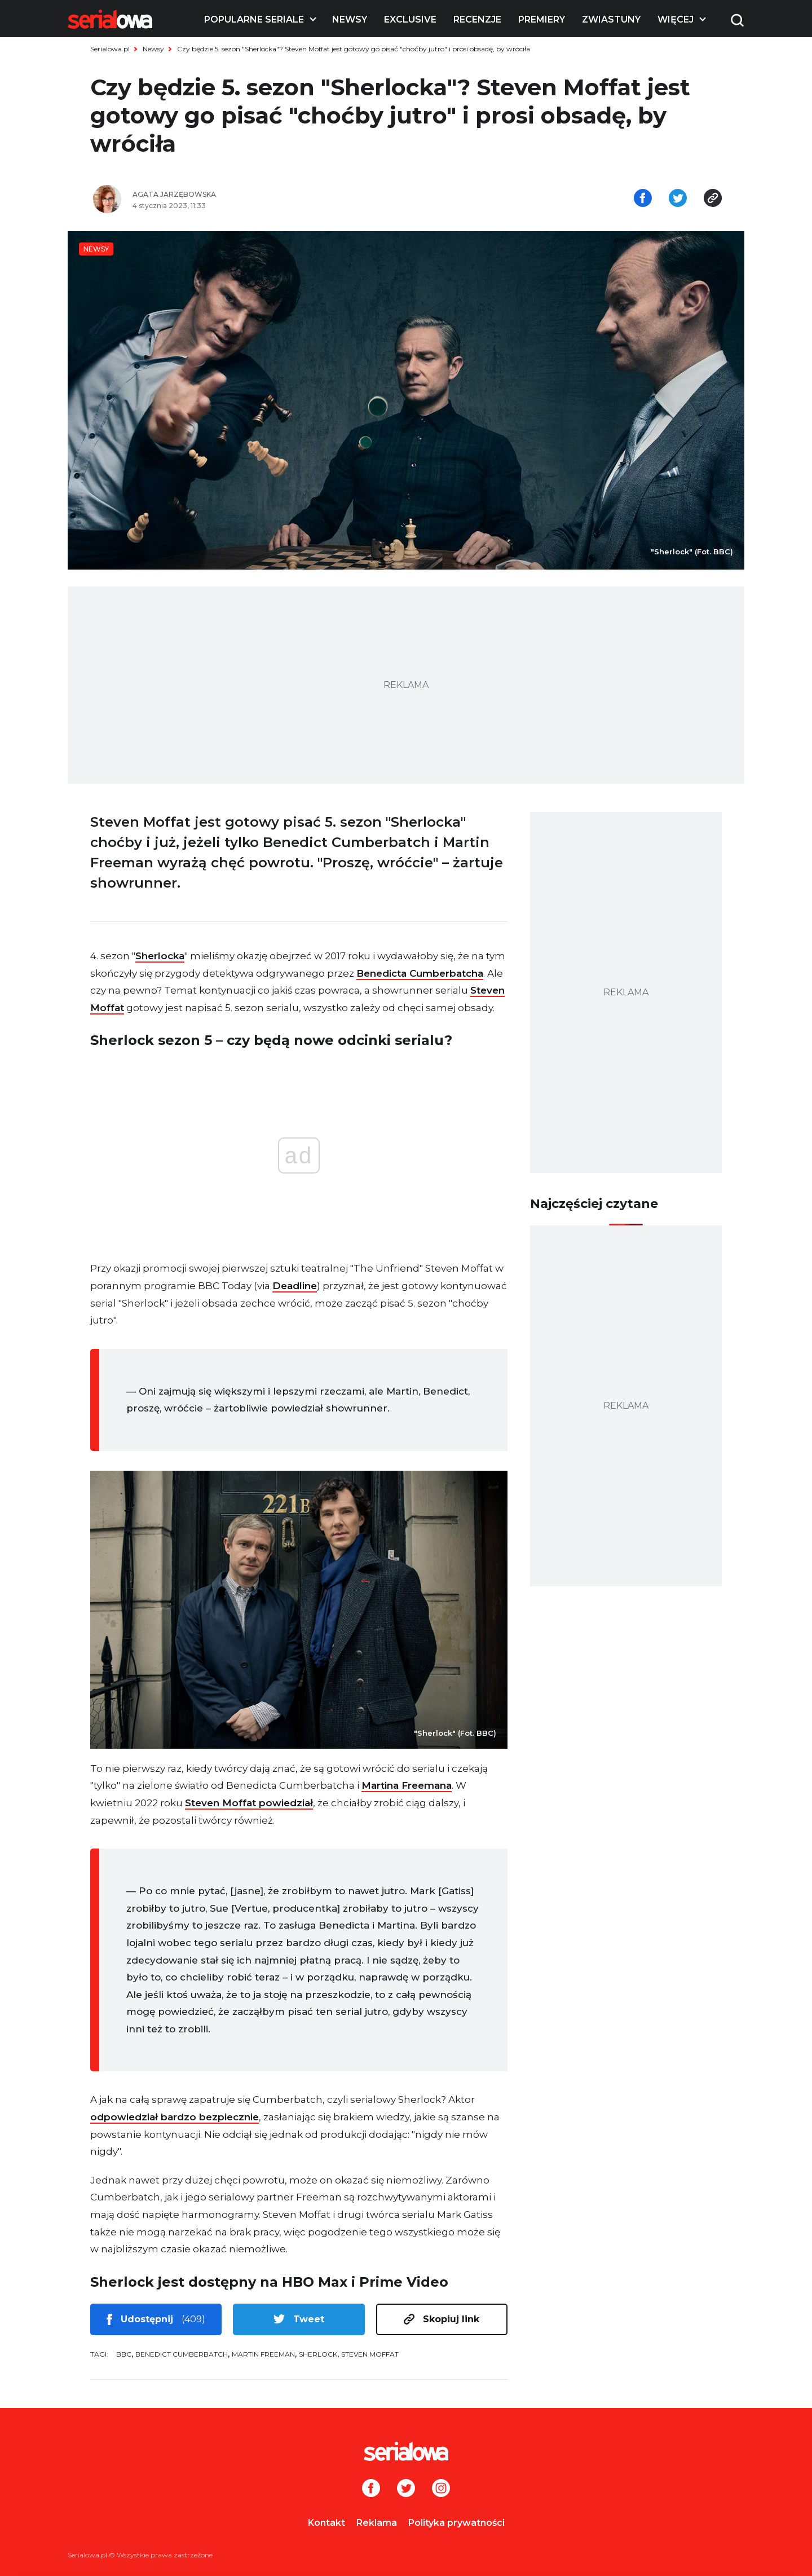 This screenshot has height=2576, width=812. I want to click on Steven Moffat [tag: Steven Moffat], so click(370, 2354).